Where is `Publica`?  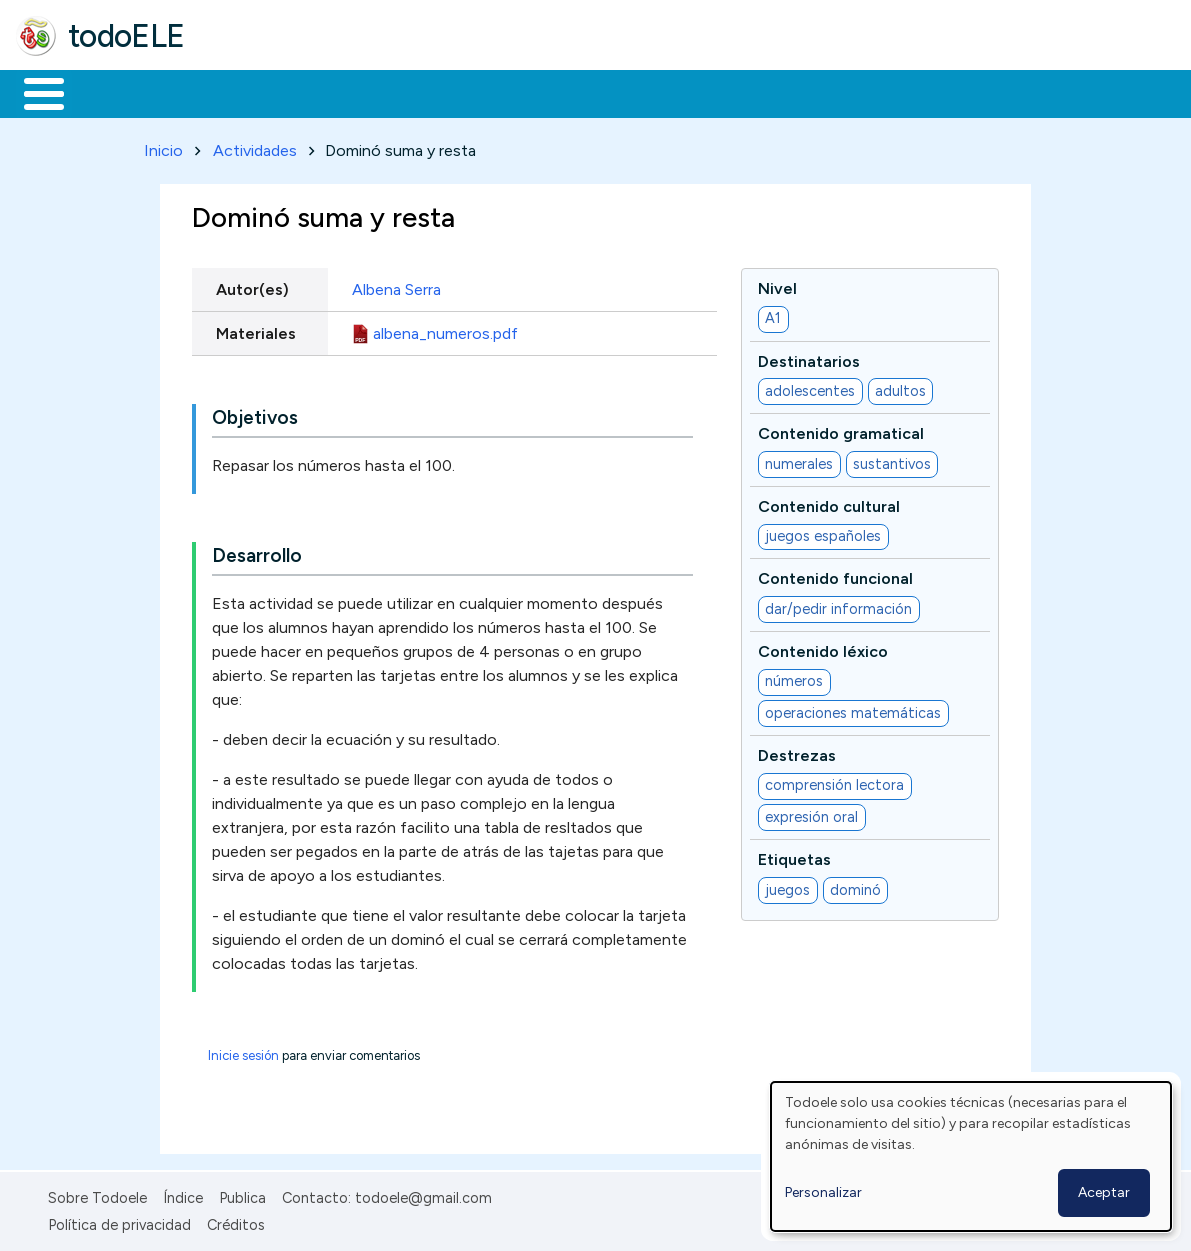
Publica is located at coordinates (242, 1195).